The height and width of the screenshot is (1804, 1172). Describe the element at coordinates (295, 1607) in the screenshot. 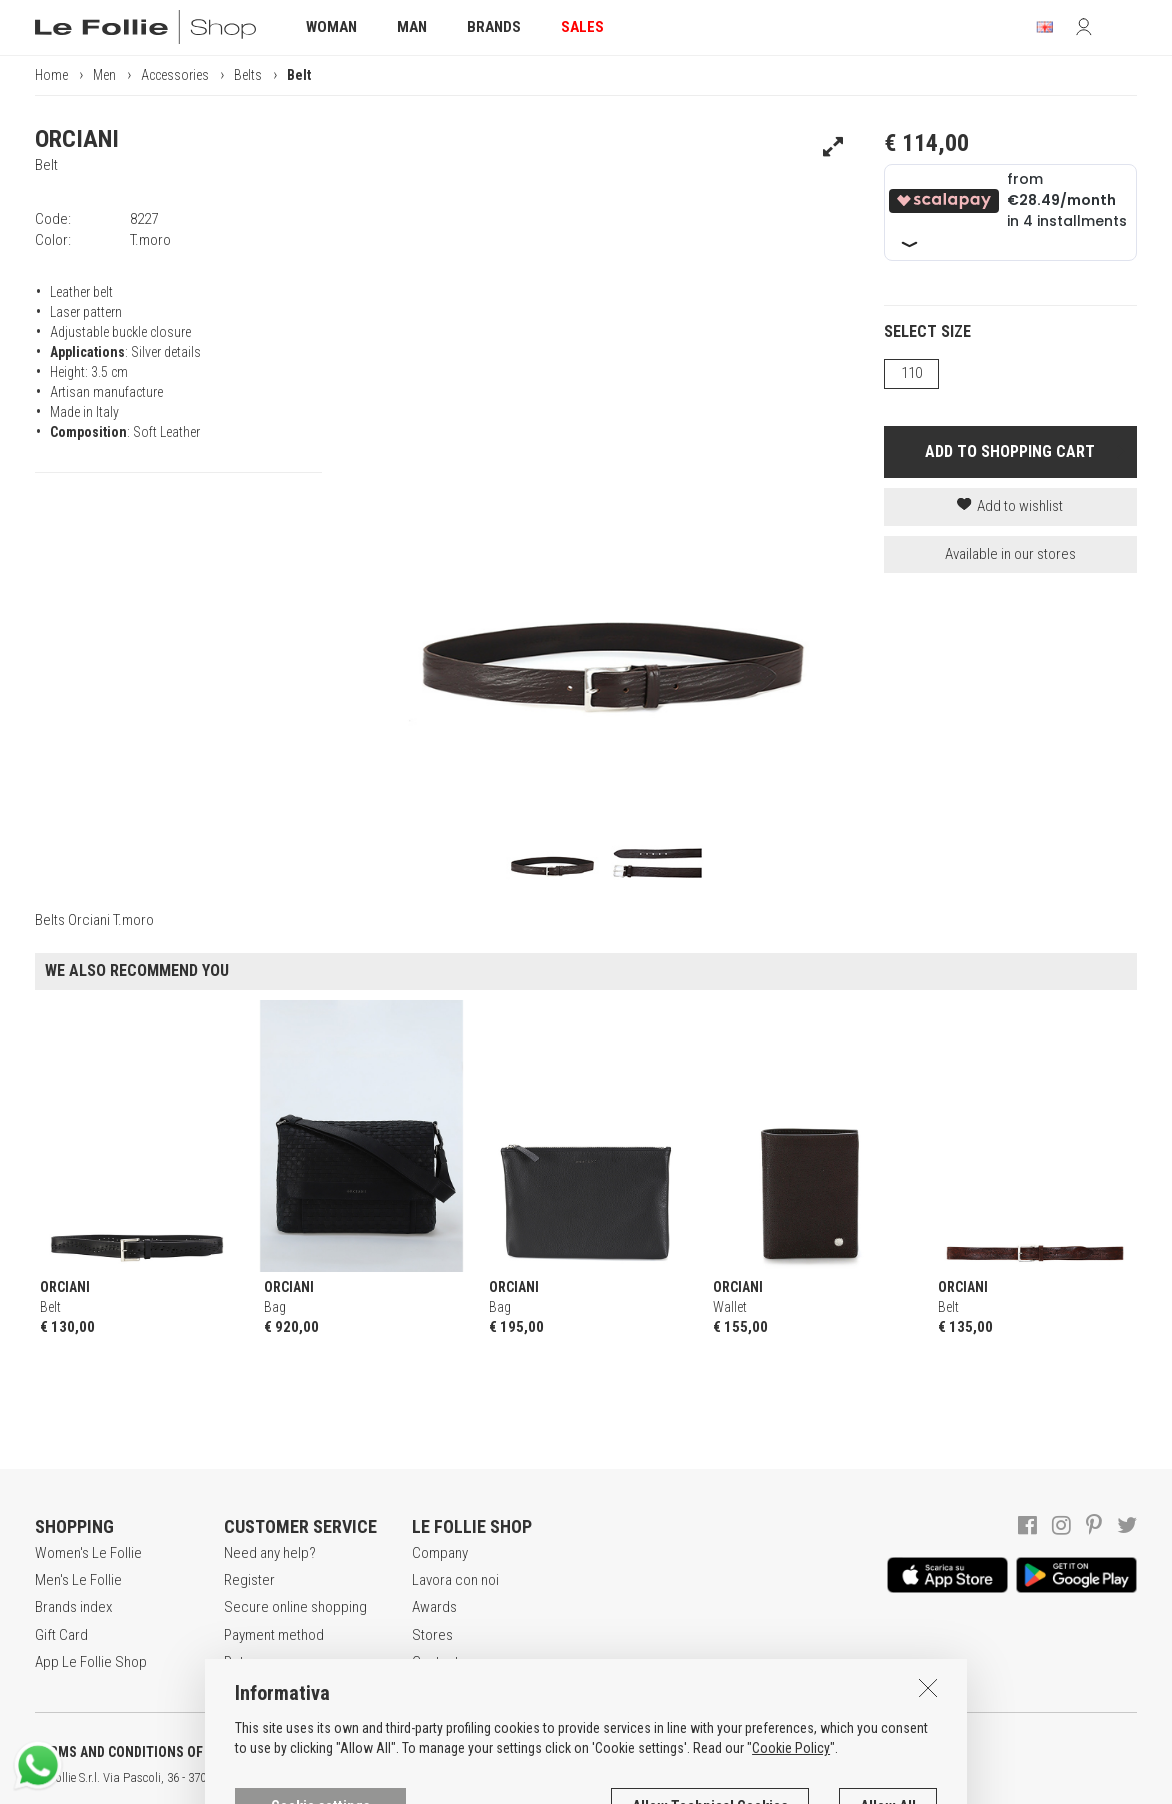

I see `Secure online shopping` at that location.